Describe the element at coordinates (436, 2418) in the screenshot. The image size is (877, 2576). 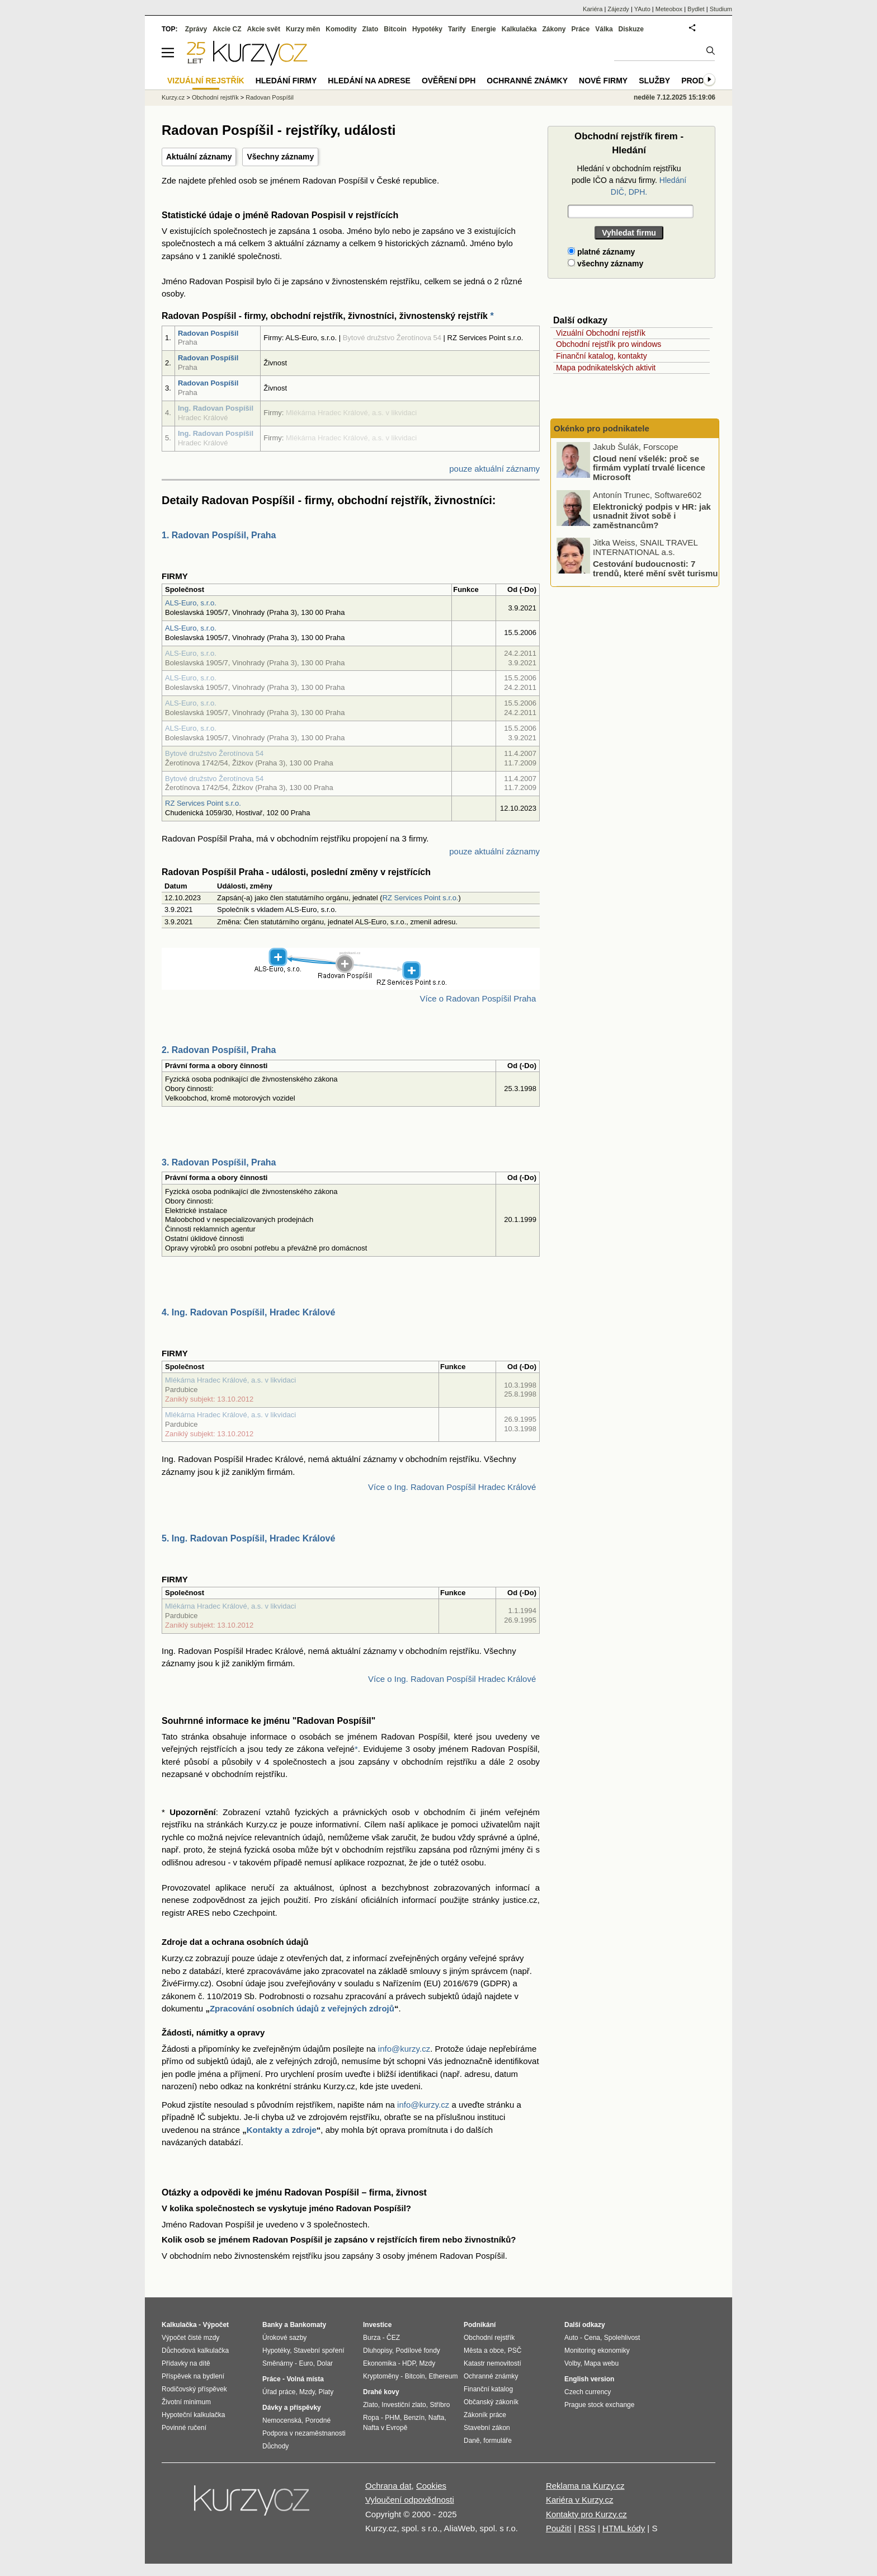
I see `Nafta` at that location.